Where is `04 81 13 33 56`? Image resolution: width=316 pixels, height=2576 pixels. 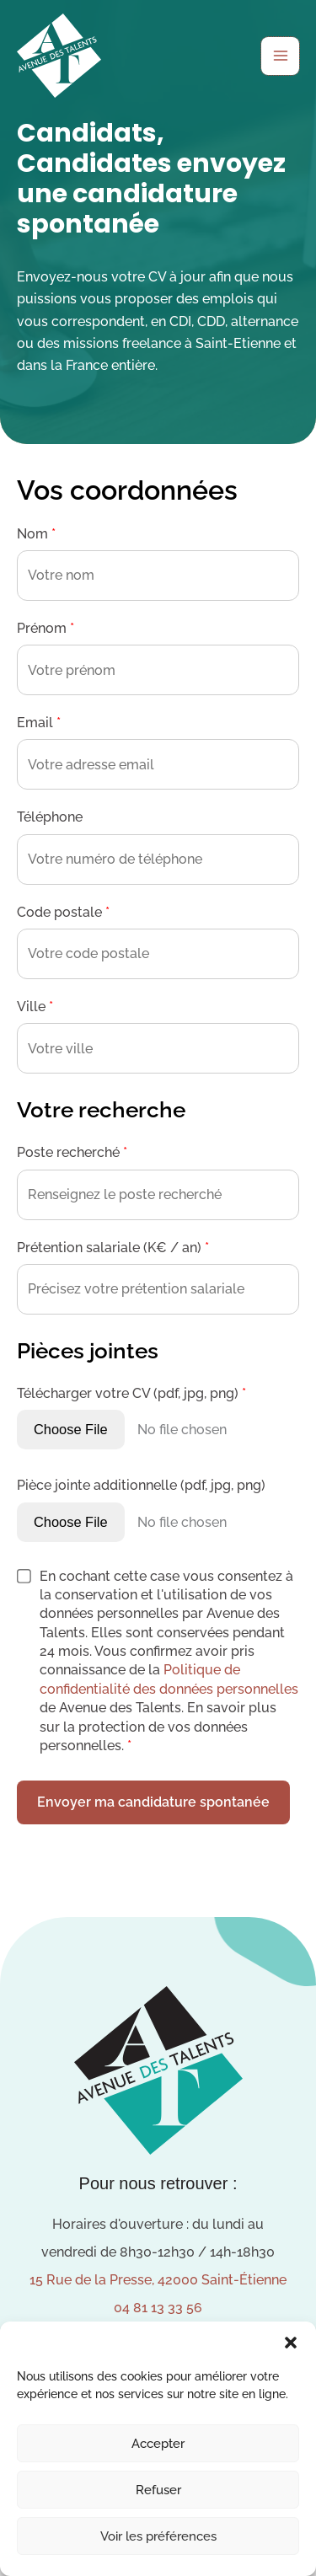 04 81 13 33 56 is located at coordinates (158, 2308).